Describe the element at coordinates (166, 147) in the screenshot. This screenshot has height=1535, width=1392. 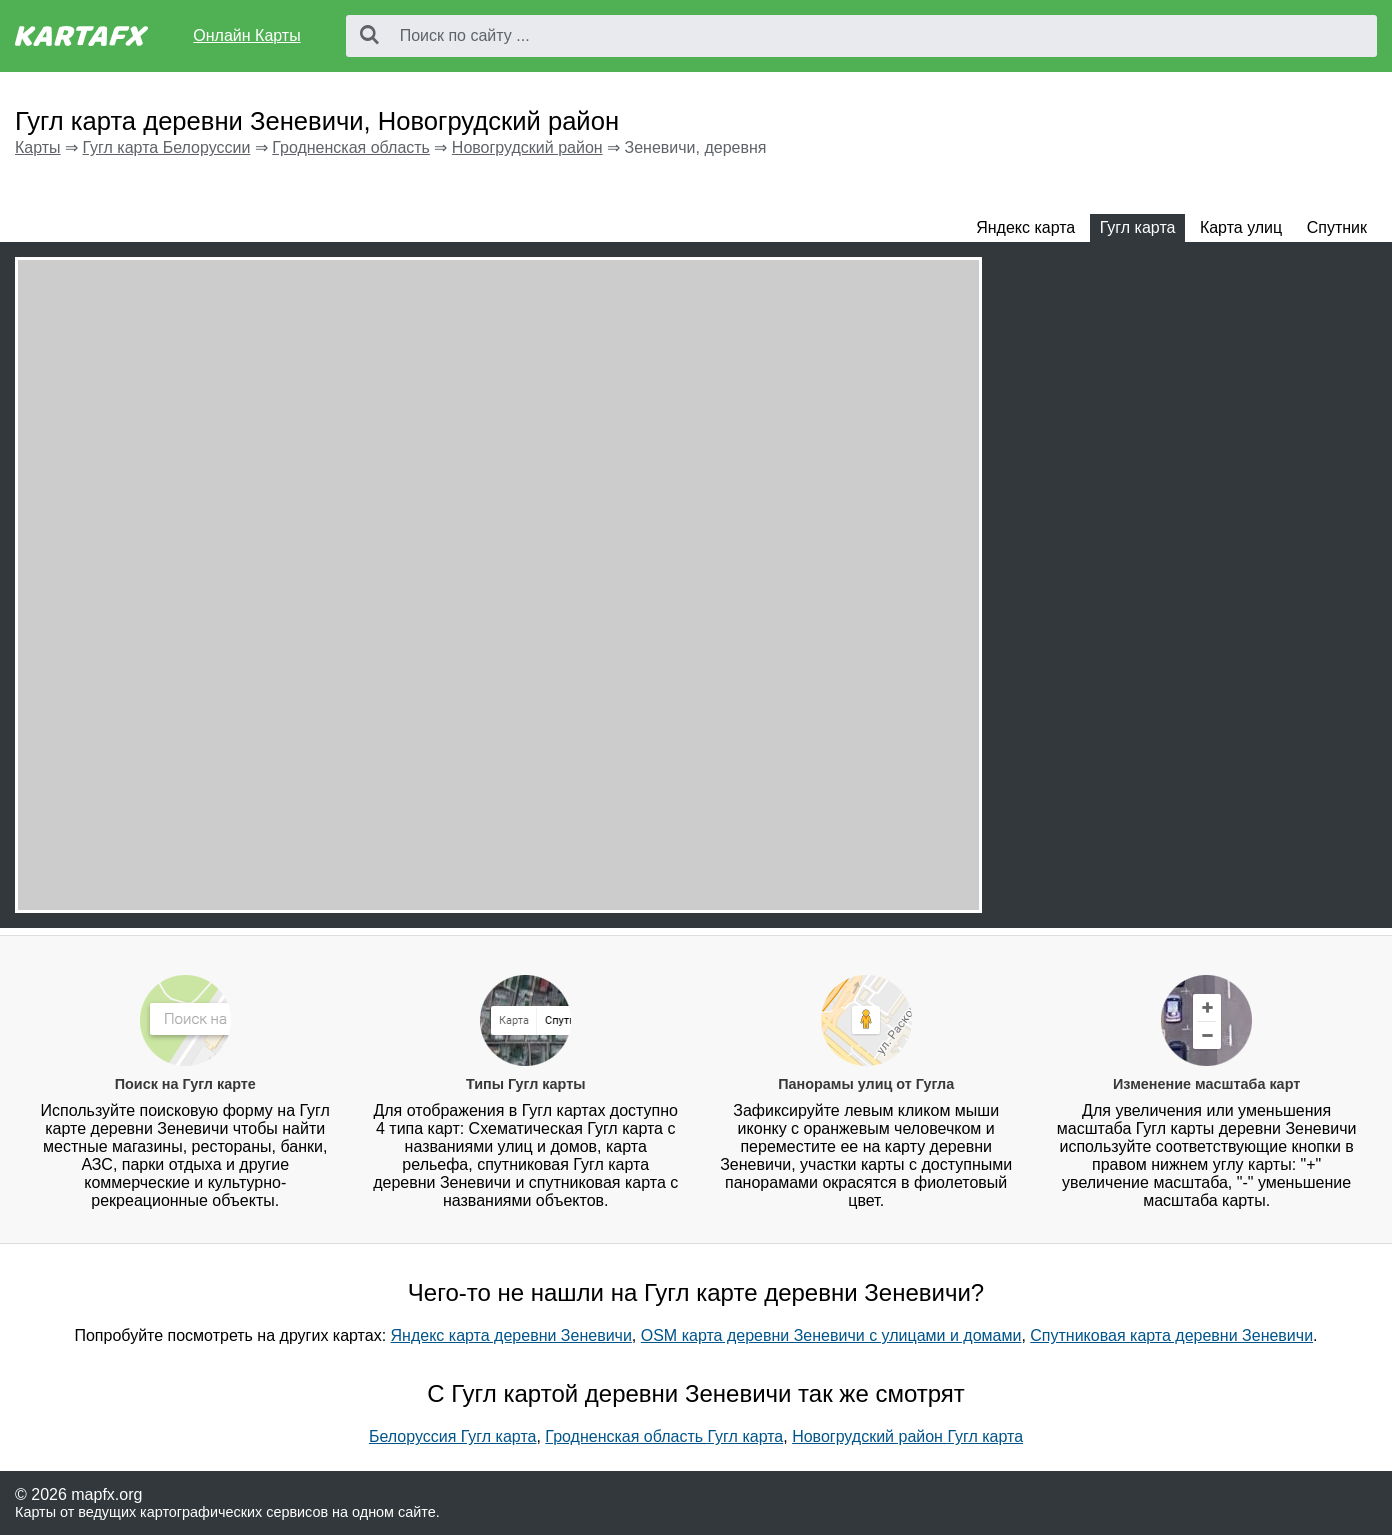
I see `Гугл карта Белоруссии` at that location.